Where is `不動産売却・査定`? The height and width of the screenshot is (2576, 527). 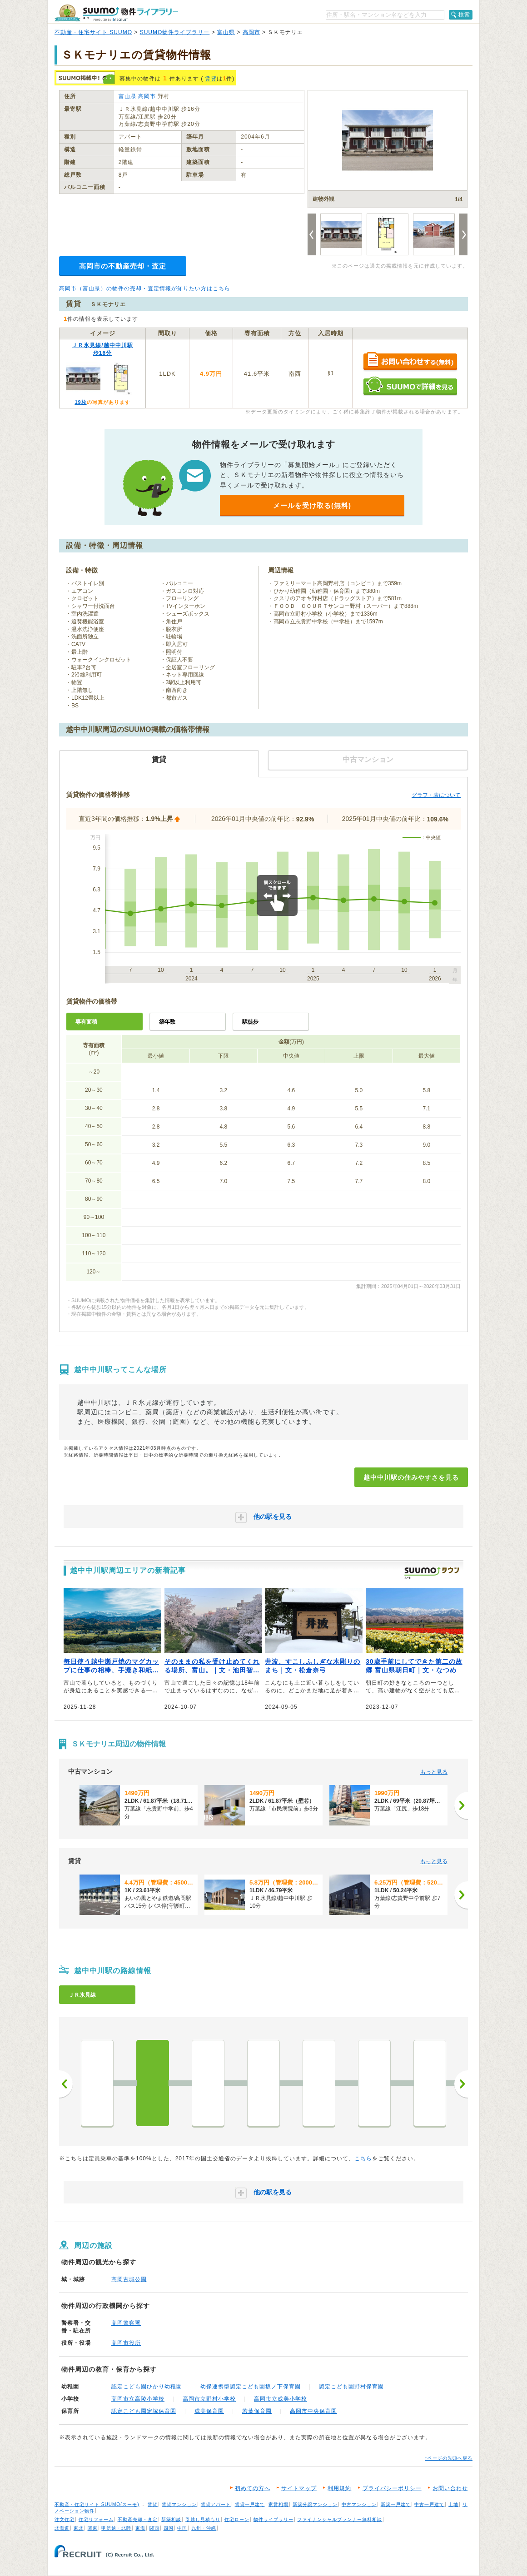 不動産売却・査定 is located at coordinates (138, 2519).